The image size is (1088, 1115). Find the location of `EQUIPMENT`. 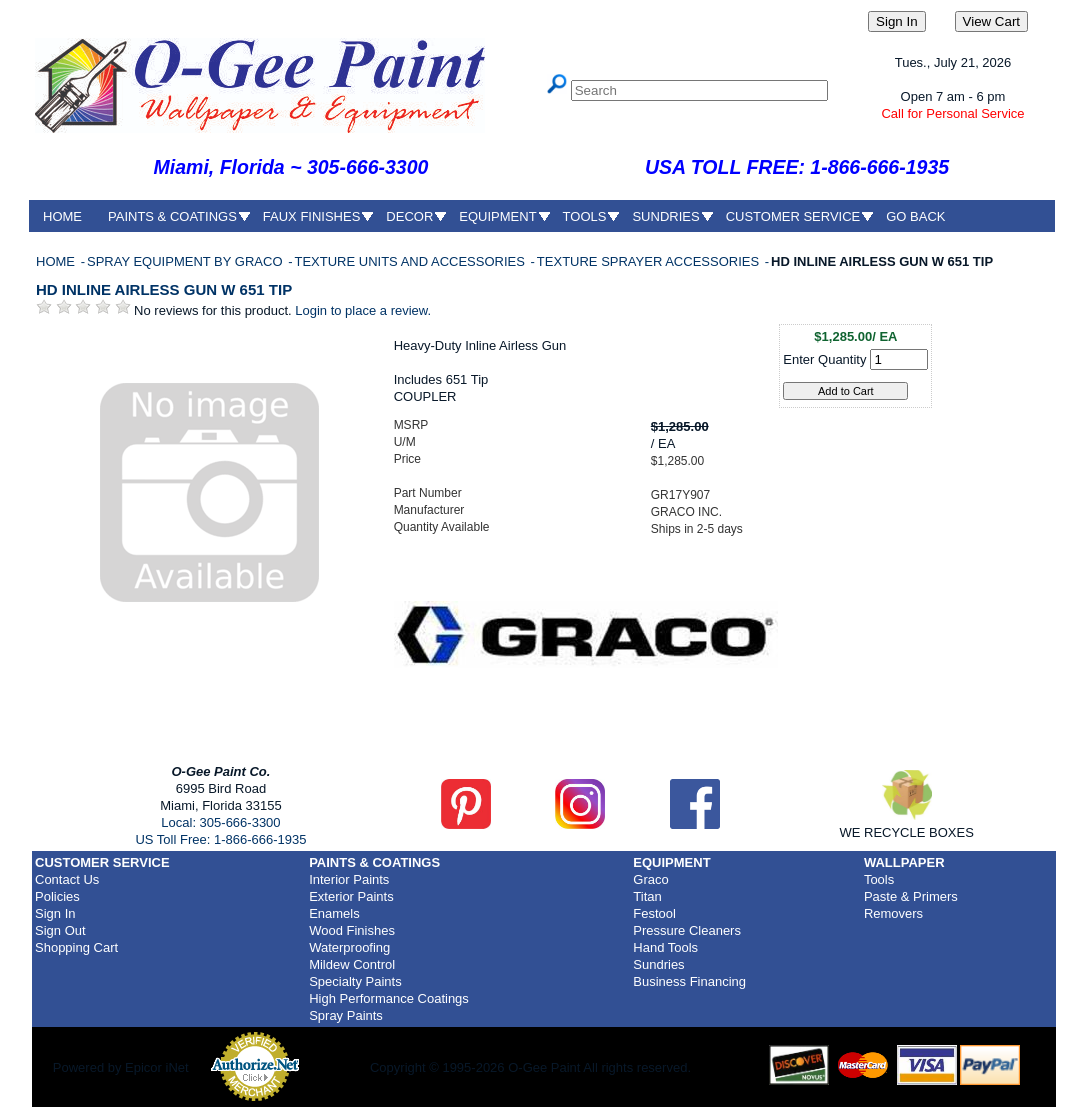

EQUIPMENT is located at coordinates (497, 216).